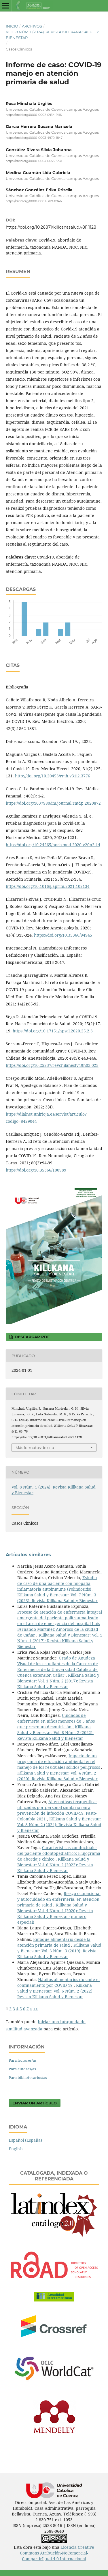  I want to click on Vol. 8 Núm. 1 (2024): Revista Killkana Salud y Bienestar, so click(52, 35).